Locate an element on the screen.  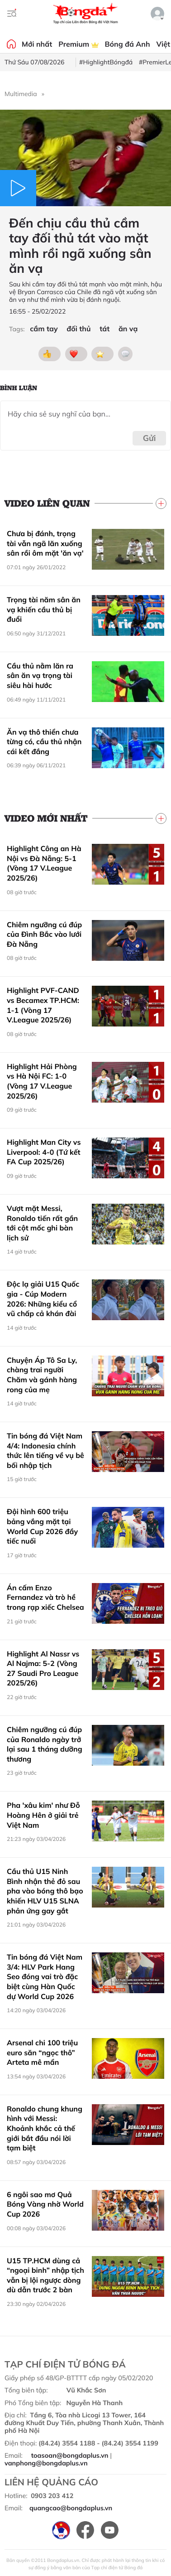
Độc lạ giải U15 Quốc gia - Cúp Modern 2026: Những kiểu cổ vũ chấp cả khán đài is located at coordinates (43, 1298).